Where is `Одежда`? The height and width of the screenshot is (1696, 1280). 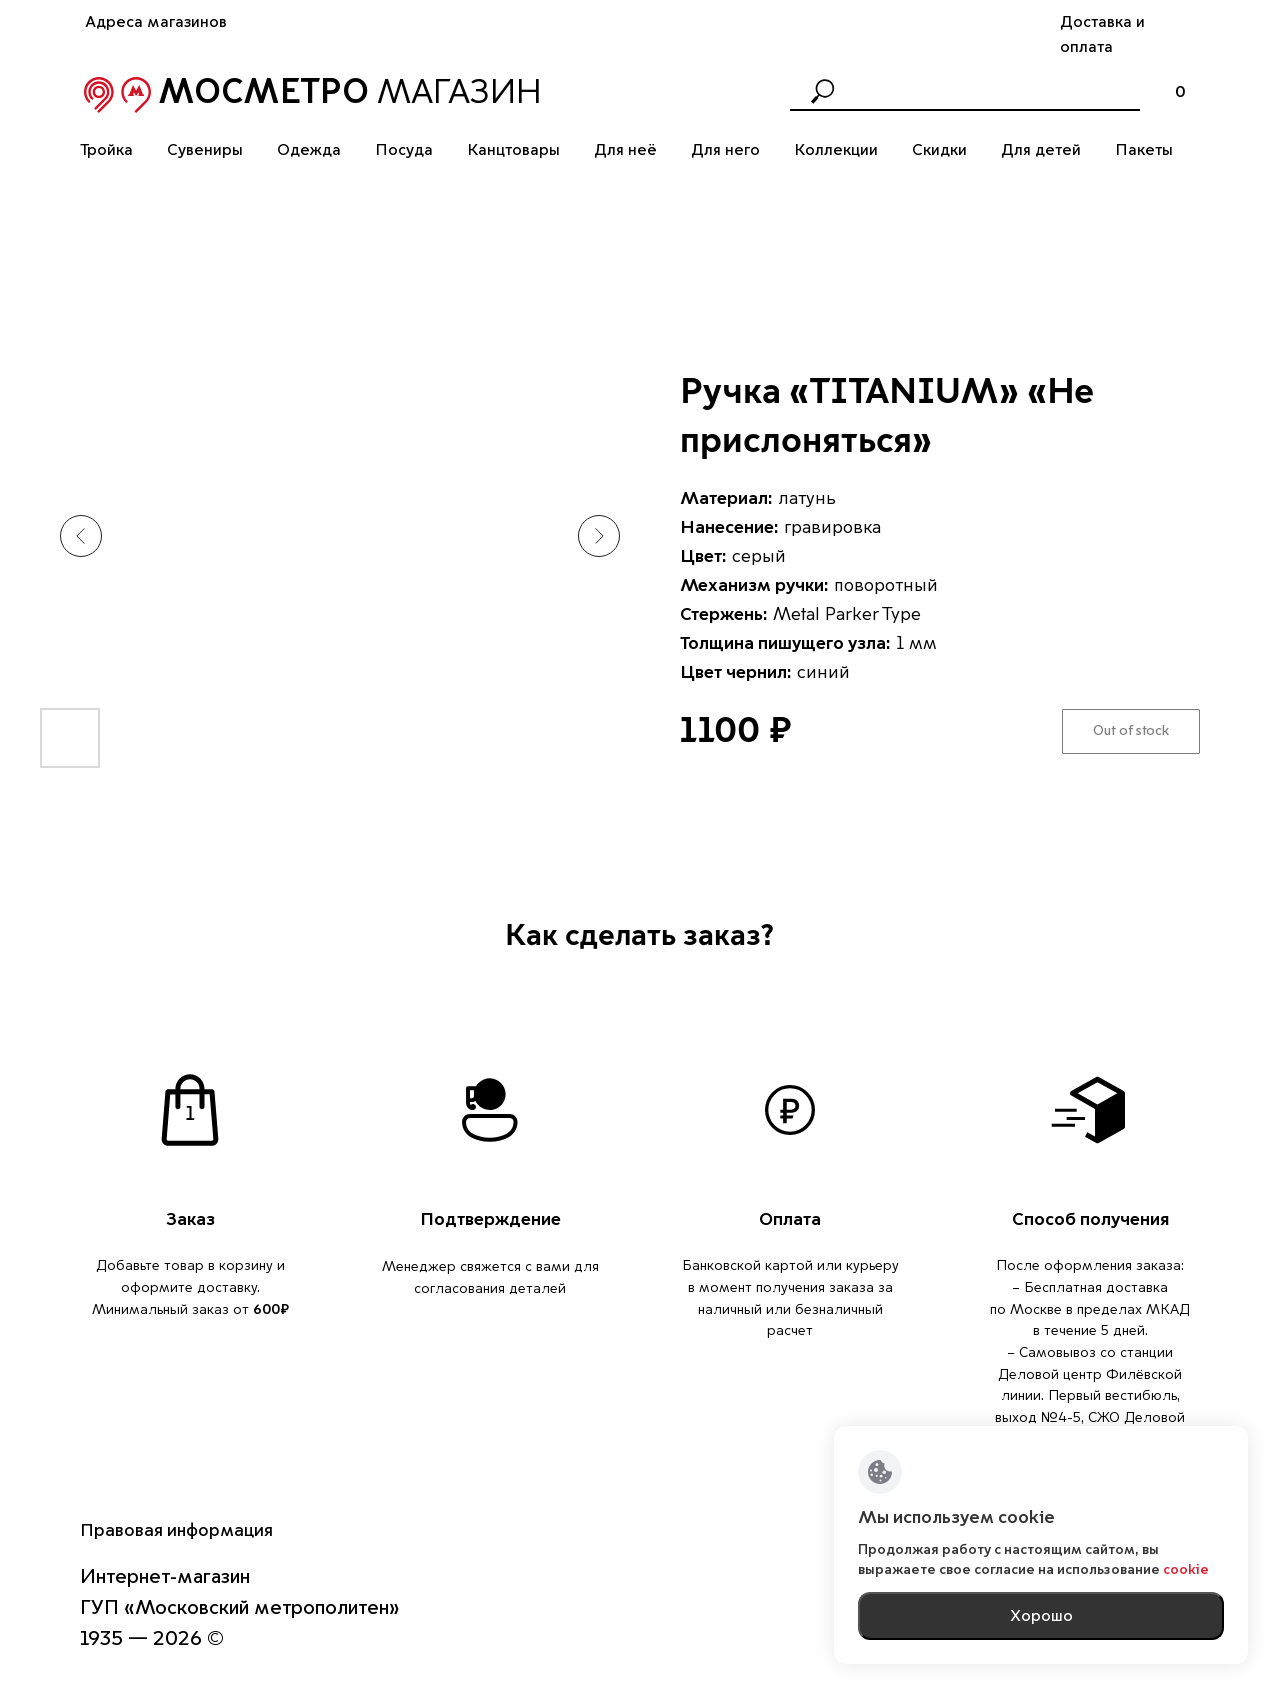
Одежда is located at coordinates (309, 150).